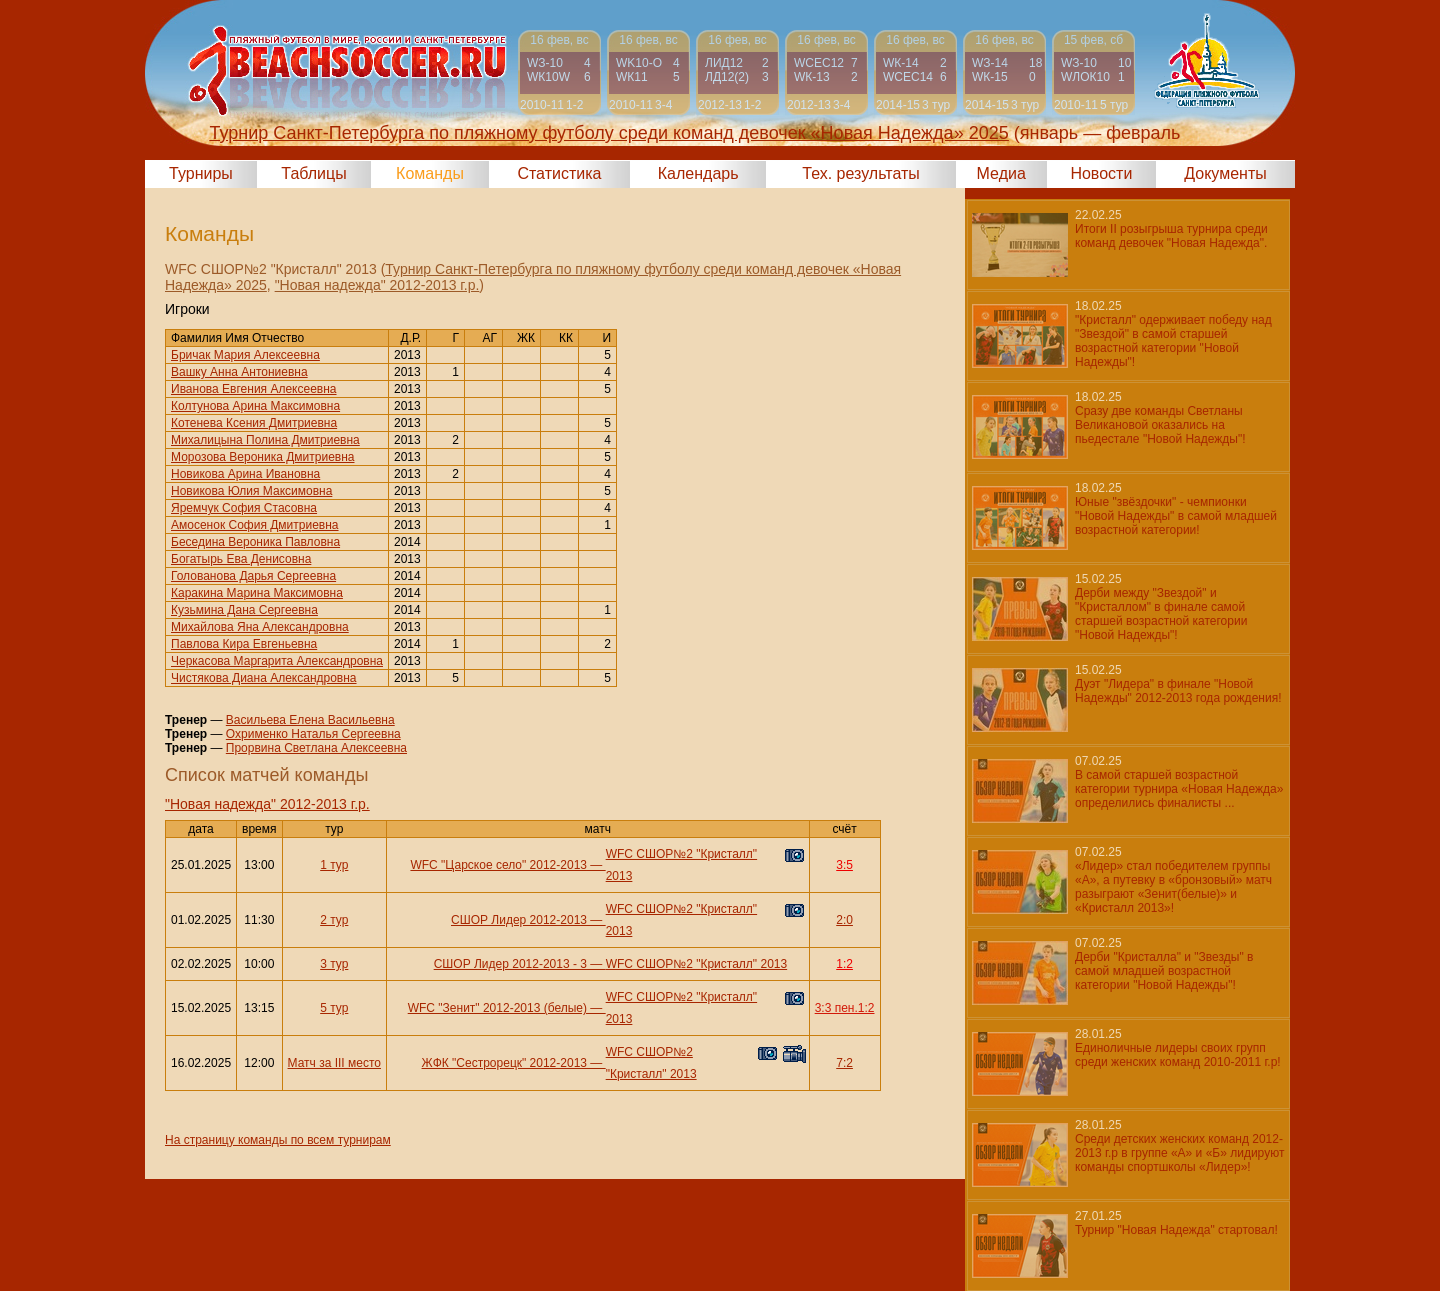 This screenshot has height=1291, width=1440. What do you see at coordinates (255, 525) in the screenshot?
I see `Амосенок София Дмитриевна` at bounding box center [255, 525].